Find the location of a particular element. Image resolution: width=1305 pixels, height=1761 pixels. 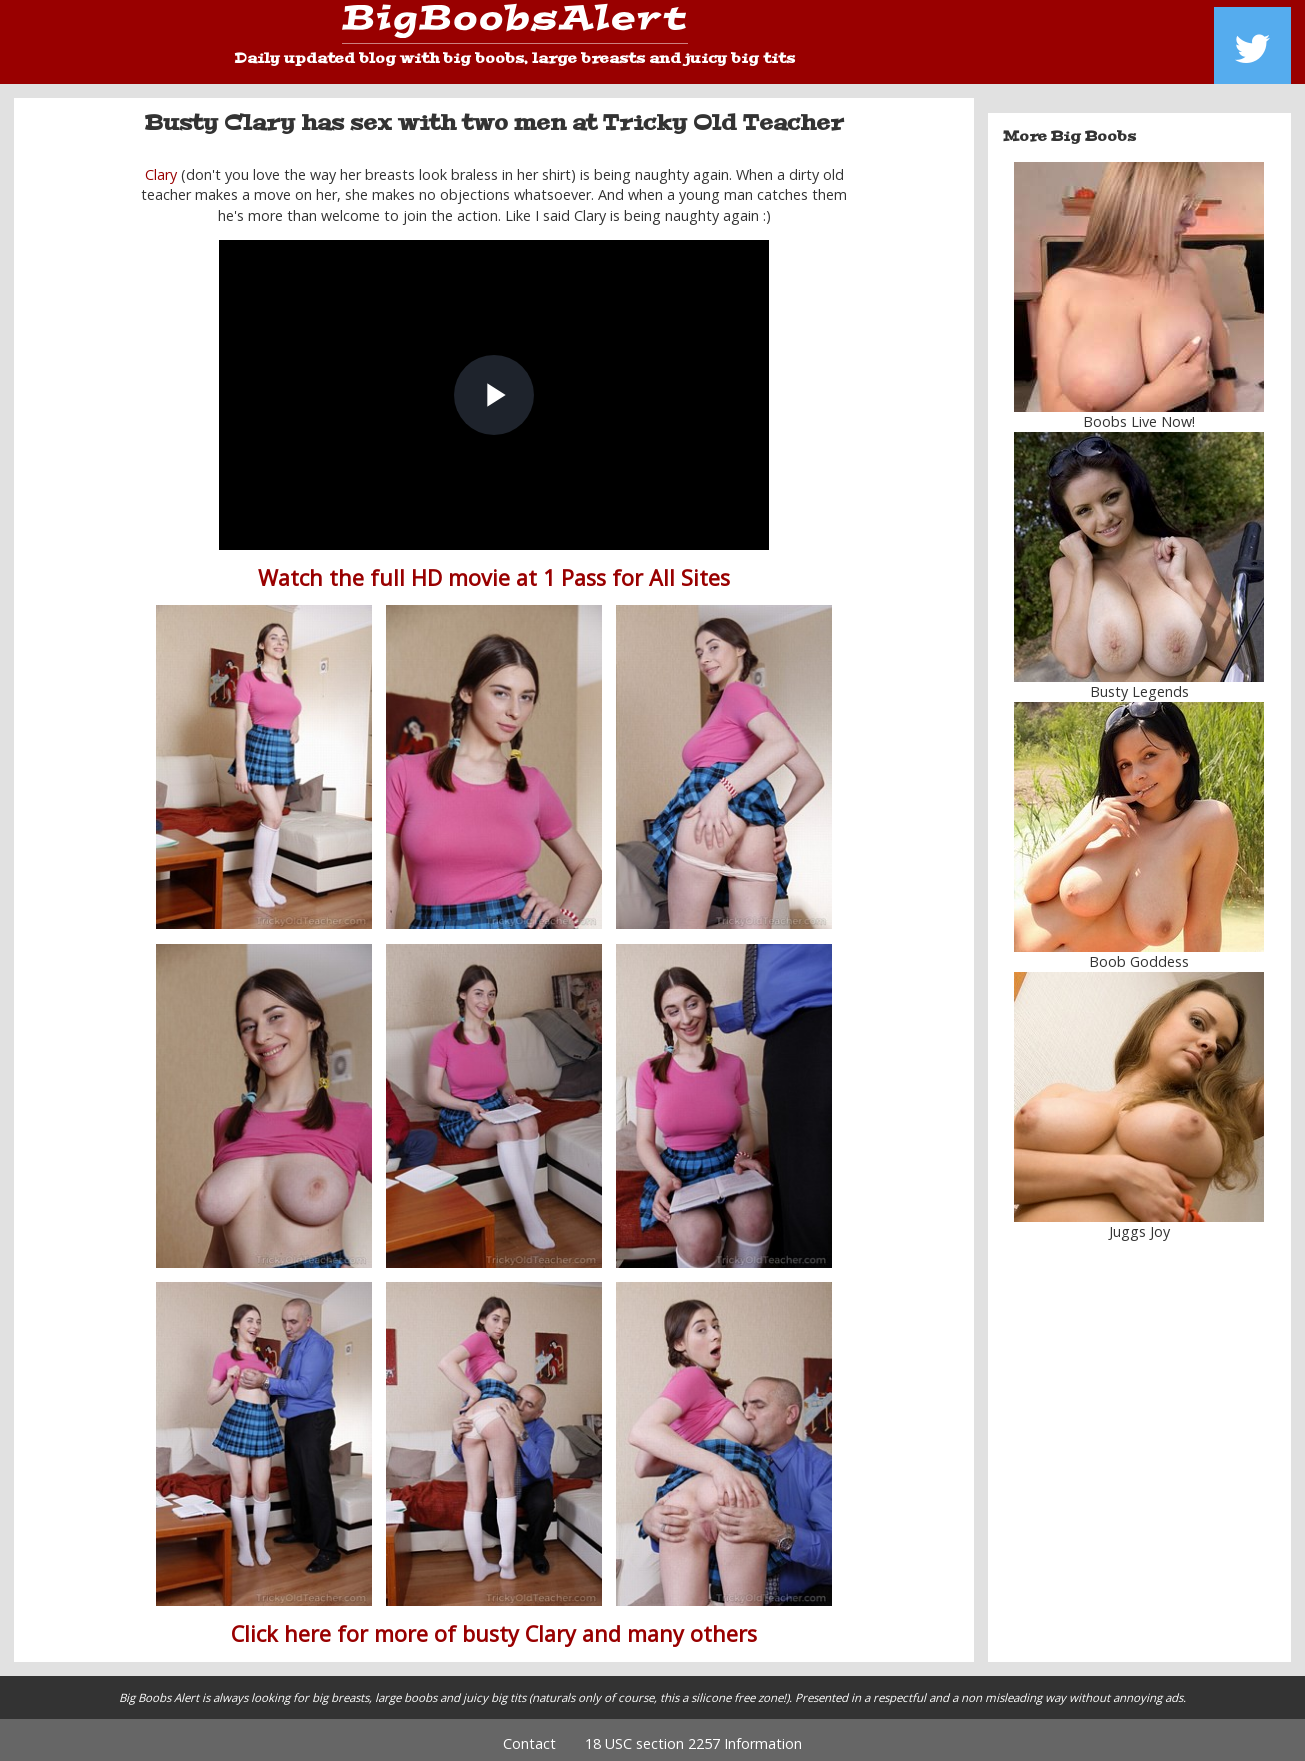

Boobs Live Now! is located at coordinates (1139, 414).